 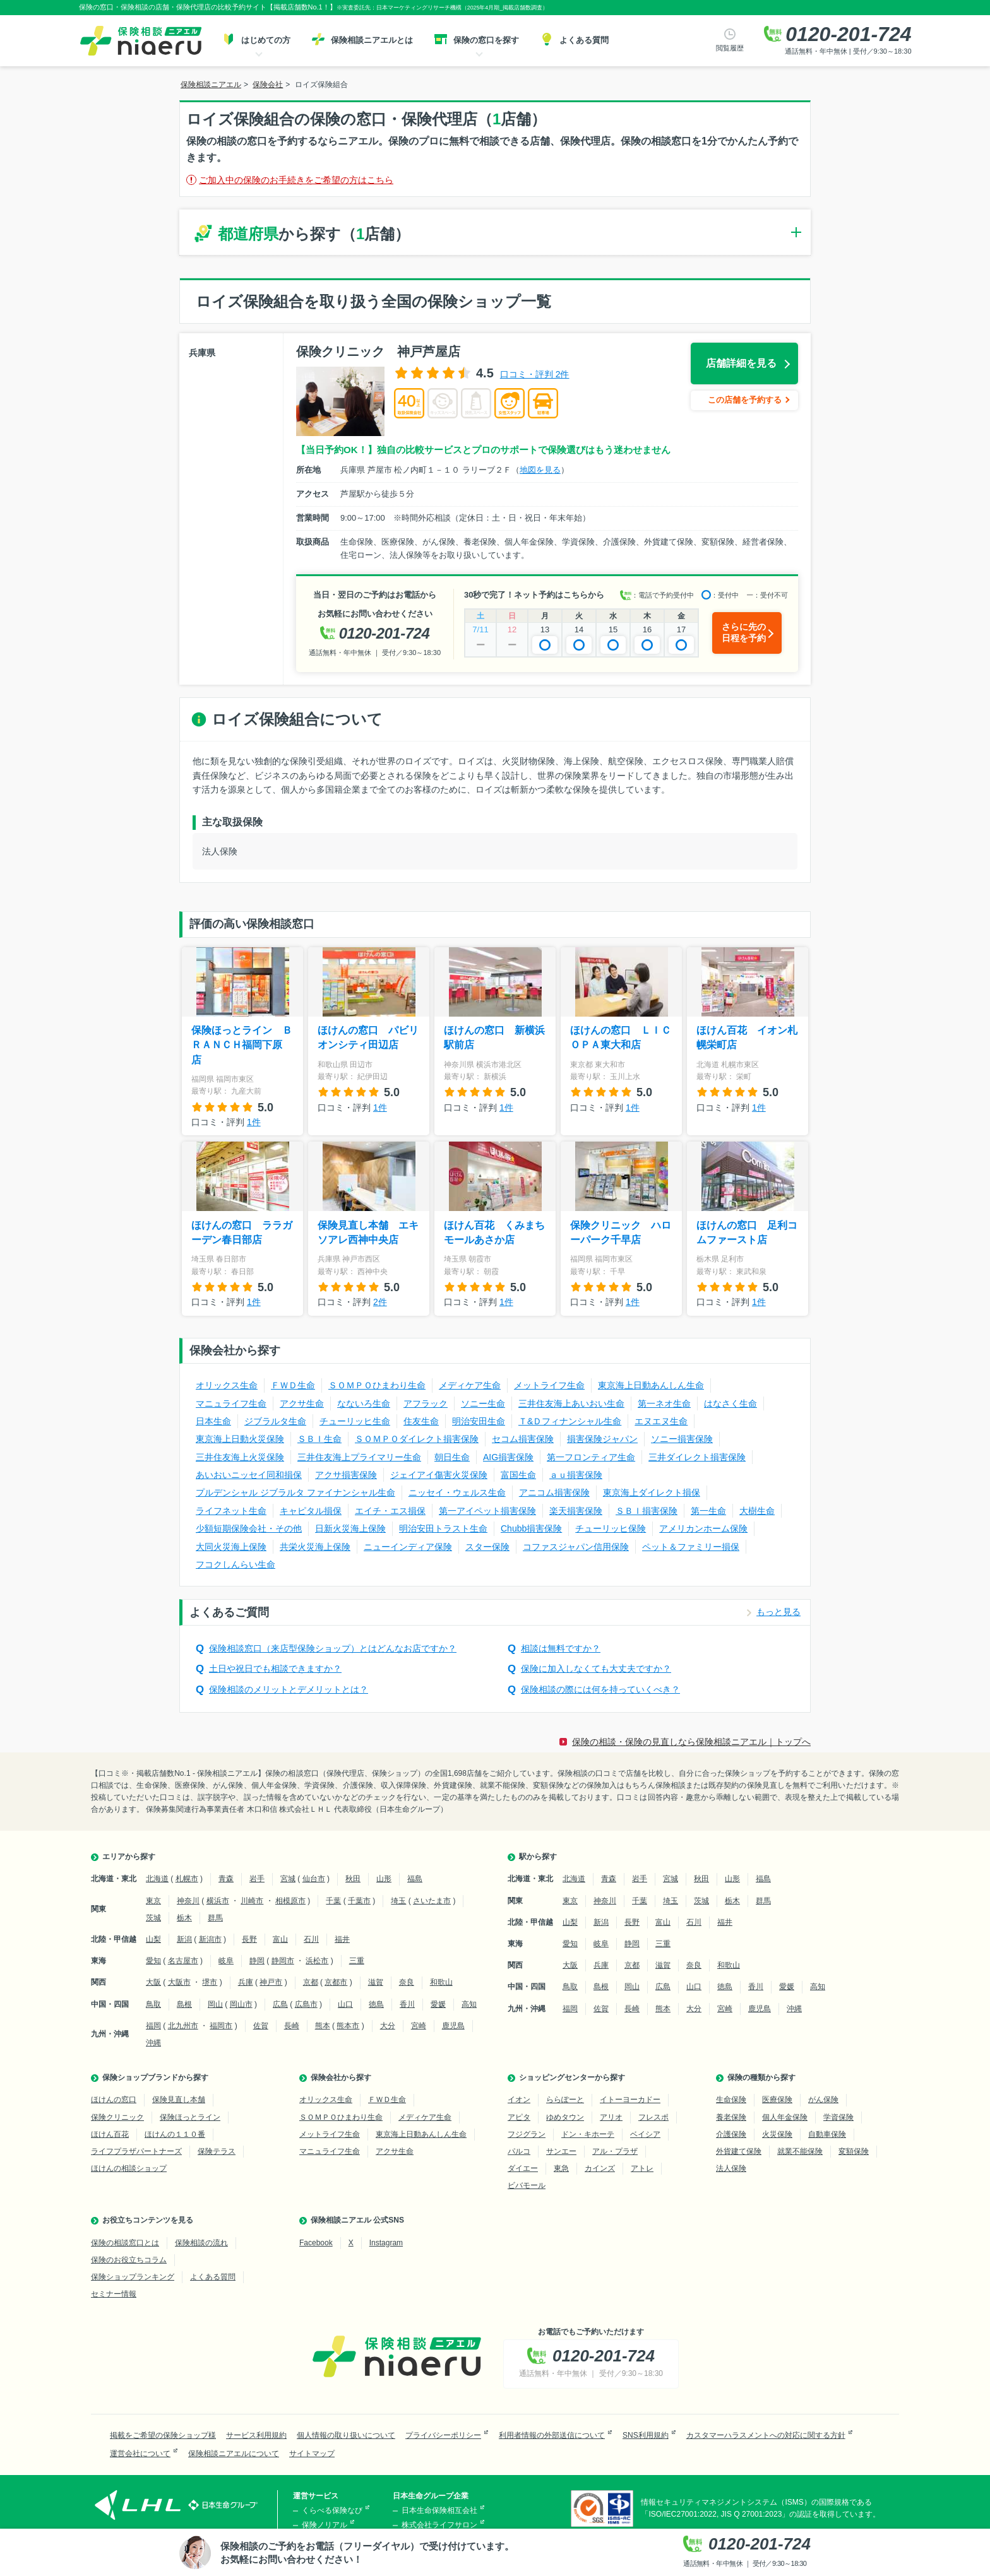 What do you see at coordinates (313, 1878) in the screenshot?
I see `仙台市` at bounding box center [313, 1878].